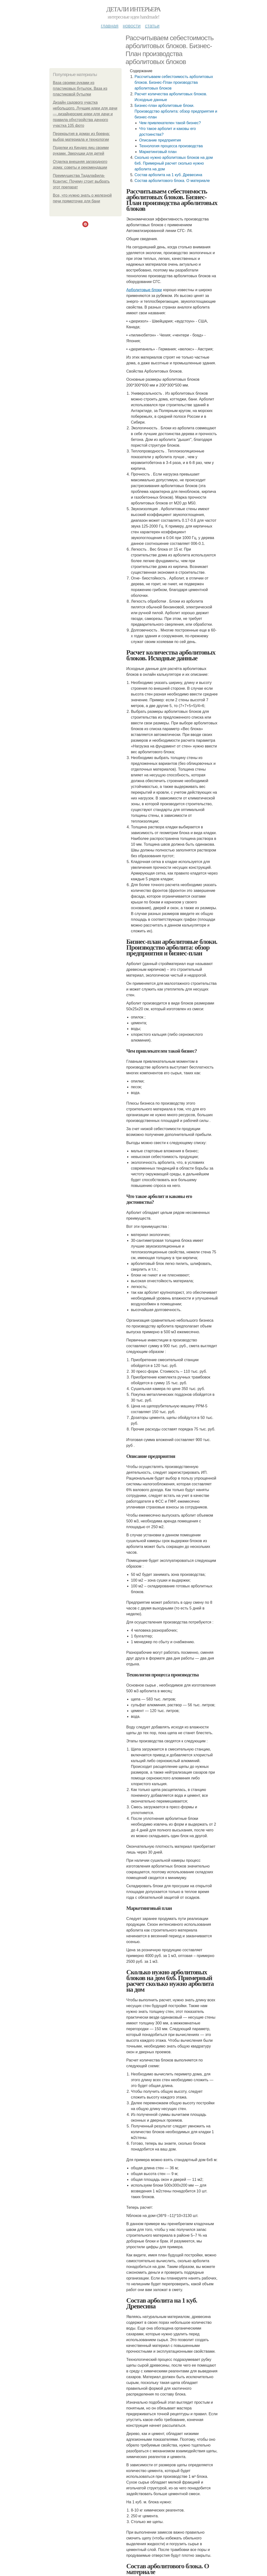  I want to click on Главная, so click(109, 25).